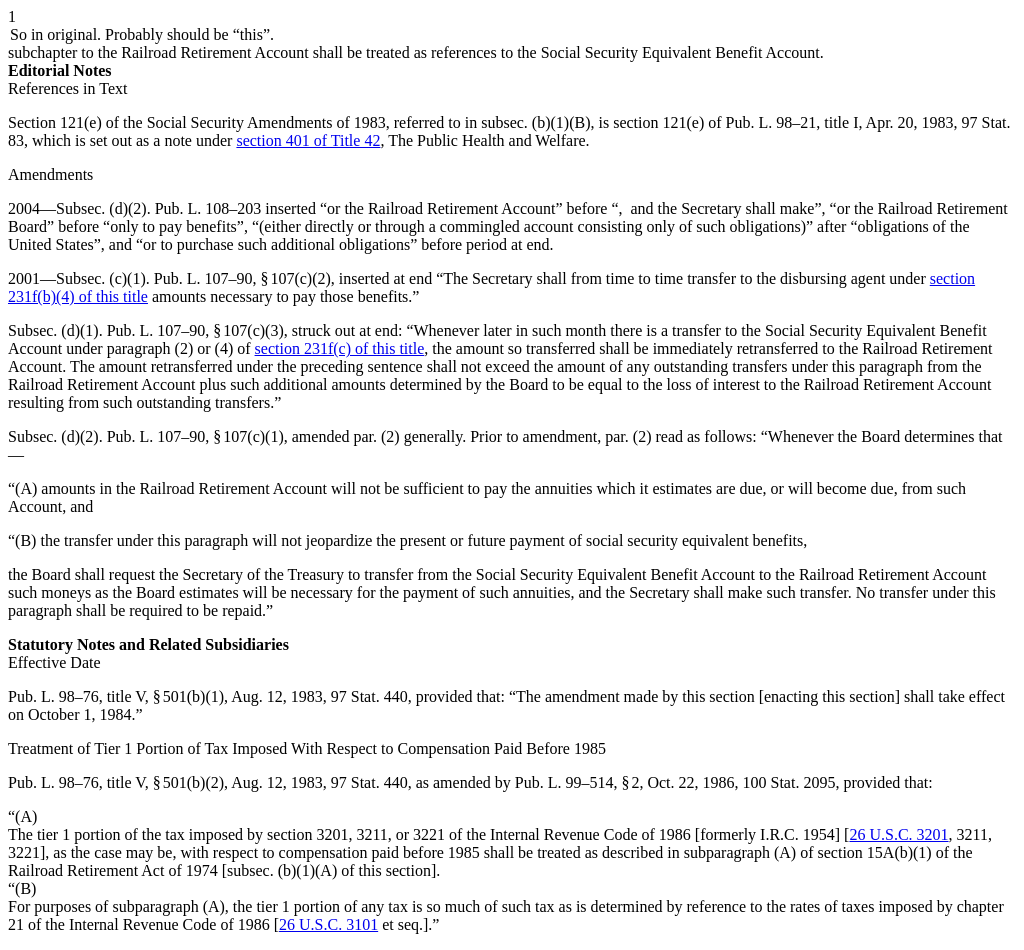 This screenshot has height=950, width=1024. What do you see at coordinates (789, 782) in the screenshot?
I see `100 Stat. 2095` at bounding box center [789, 782].